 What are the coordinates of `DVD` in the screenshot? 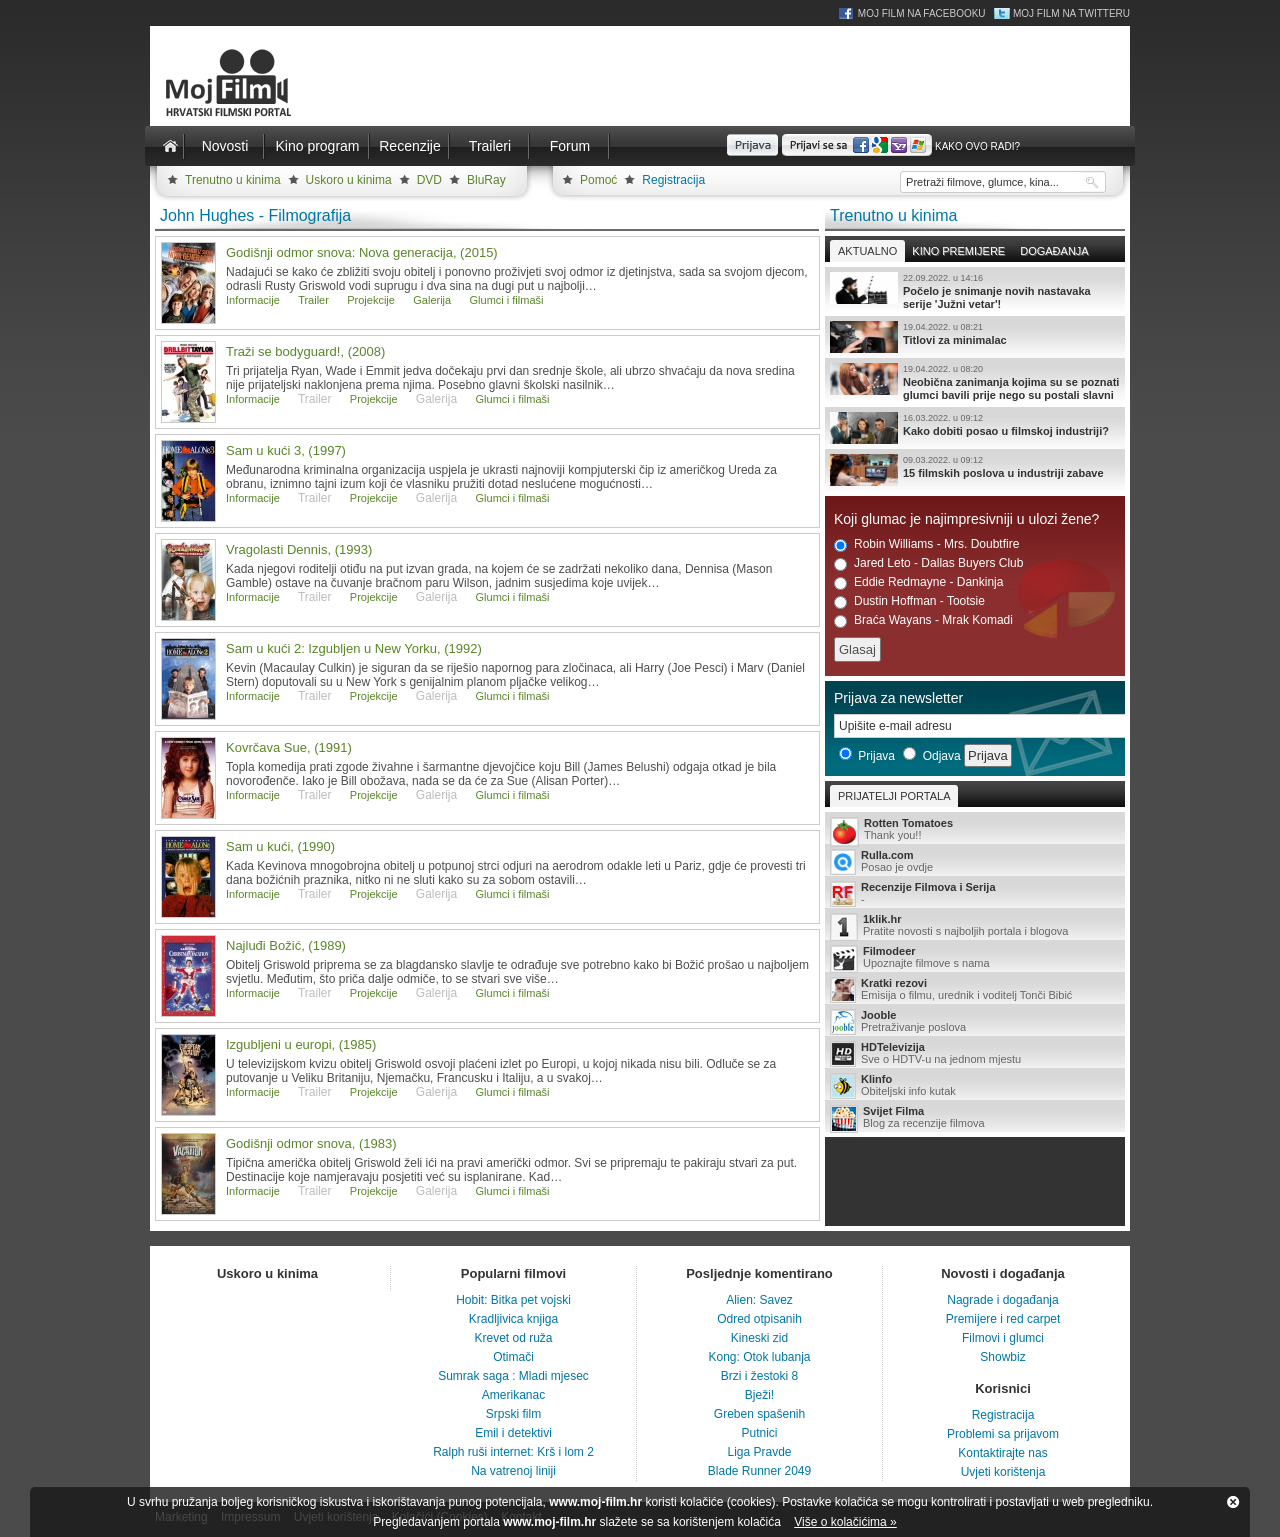 It's located at (429, 180).